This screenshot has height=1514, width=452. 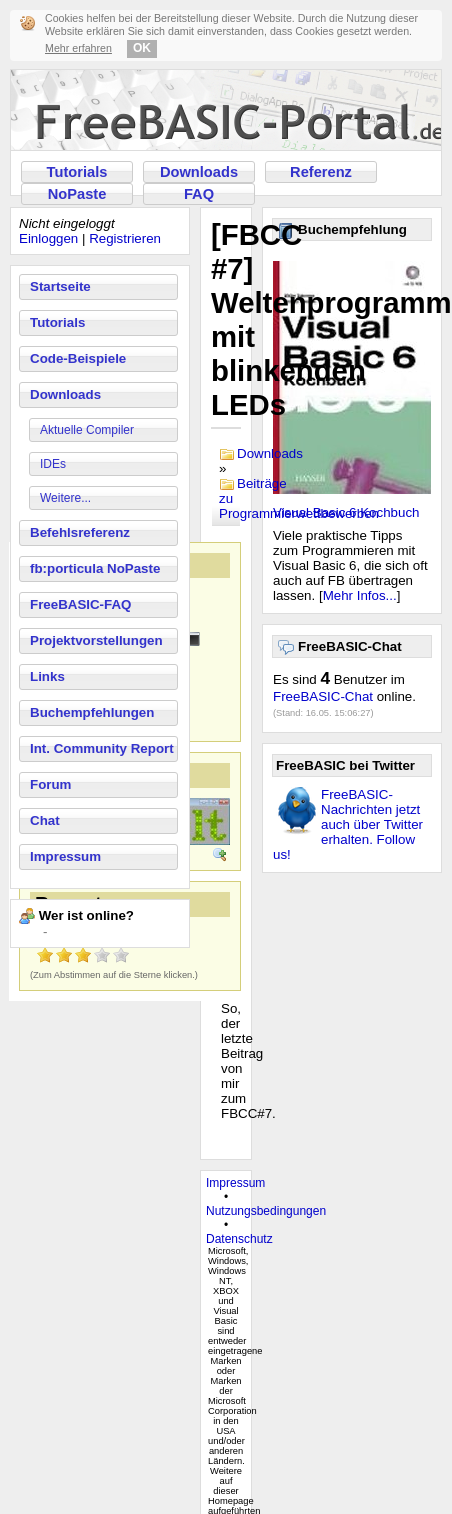 What do you see at coordinates (348, 824) in the screenshot?
I see `FreeBASIC-Nachrichten jetzt auch über Twitter erhalten. Follow us!` at bounding box center [348, 824].